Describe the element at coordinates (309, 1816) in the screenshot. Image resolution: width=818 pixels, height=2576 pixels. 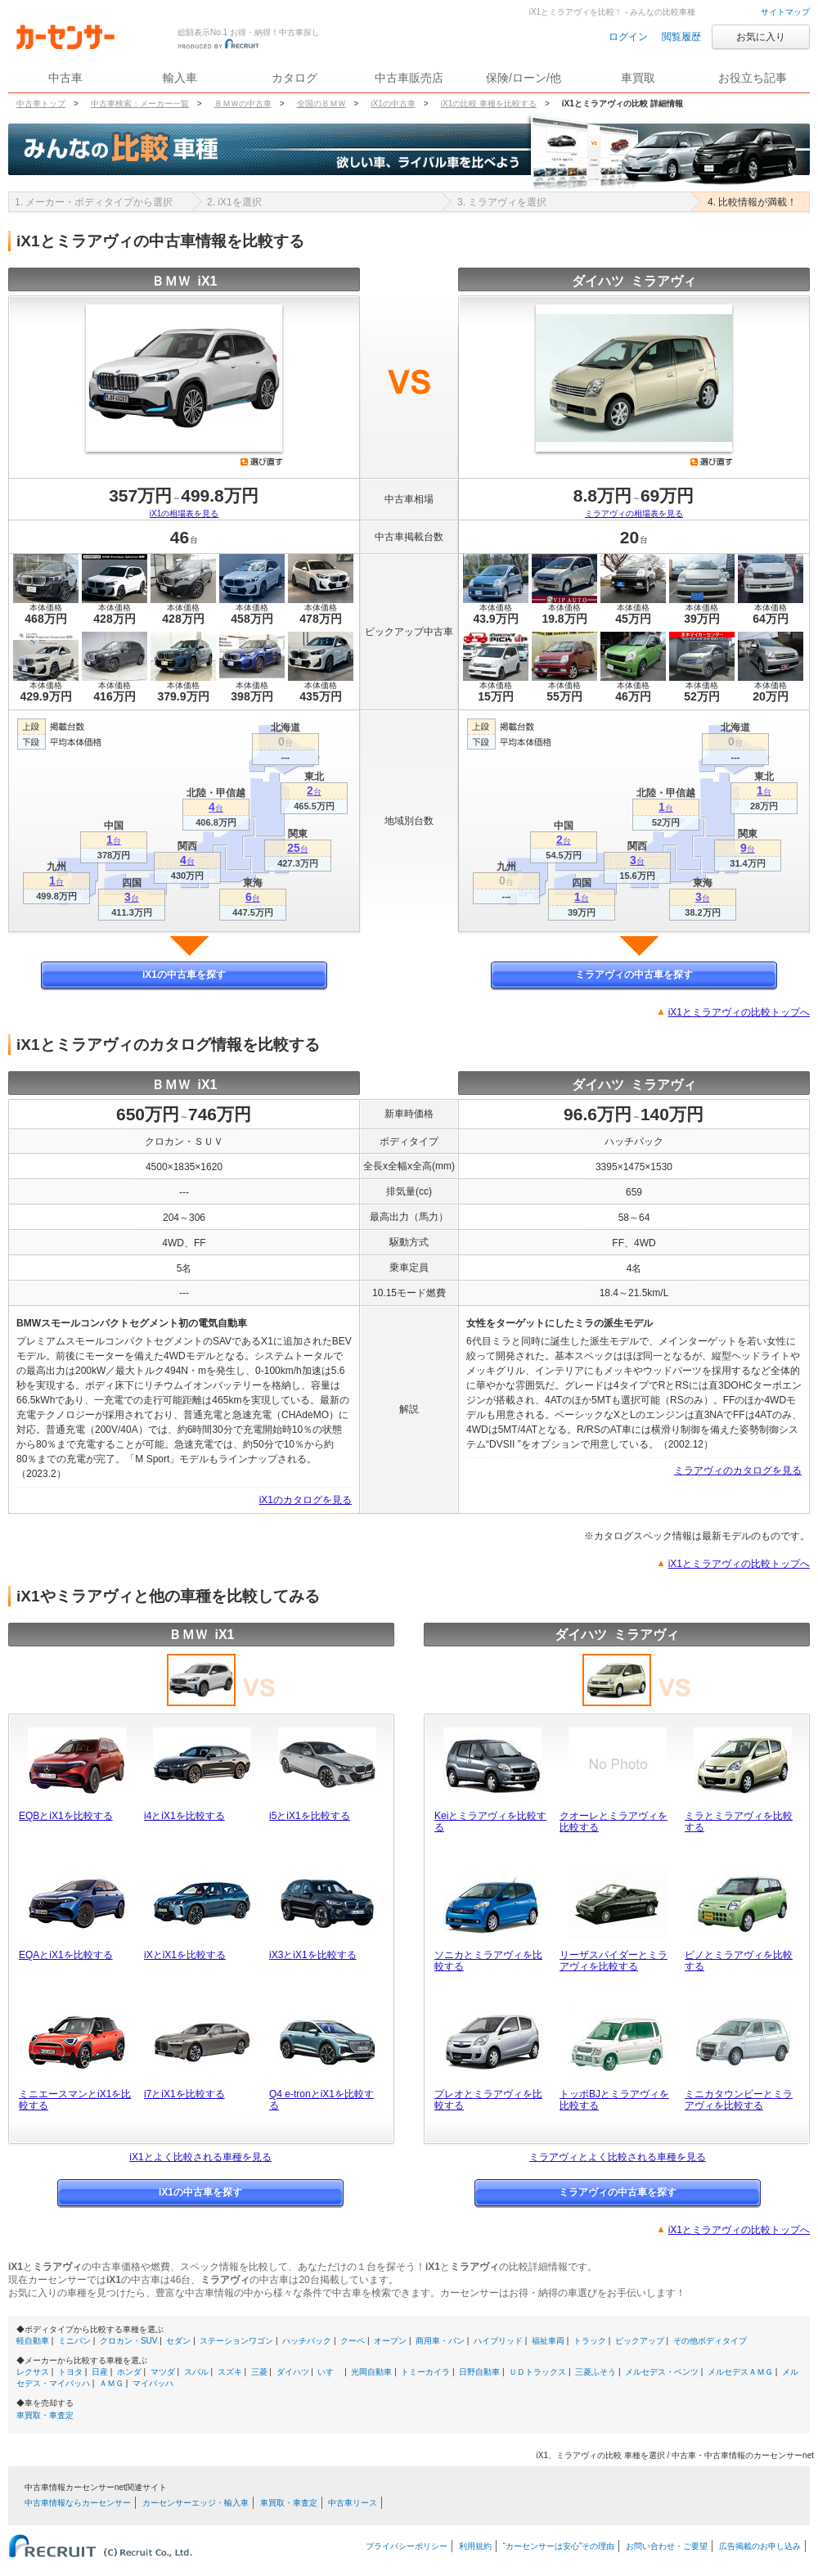
I see `i5とiX1を比較する` at that location.